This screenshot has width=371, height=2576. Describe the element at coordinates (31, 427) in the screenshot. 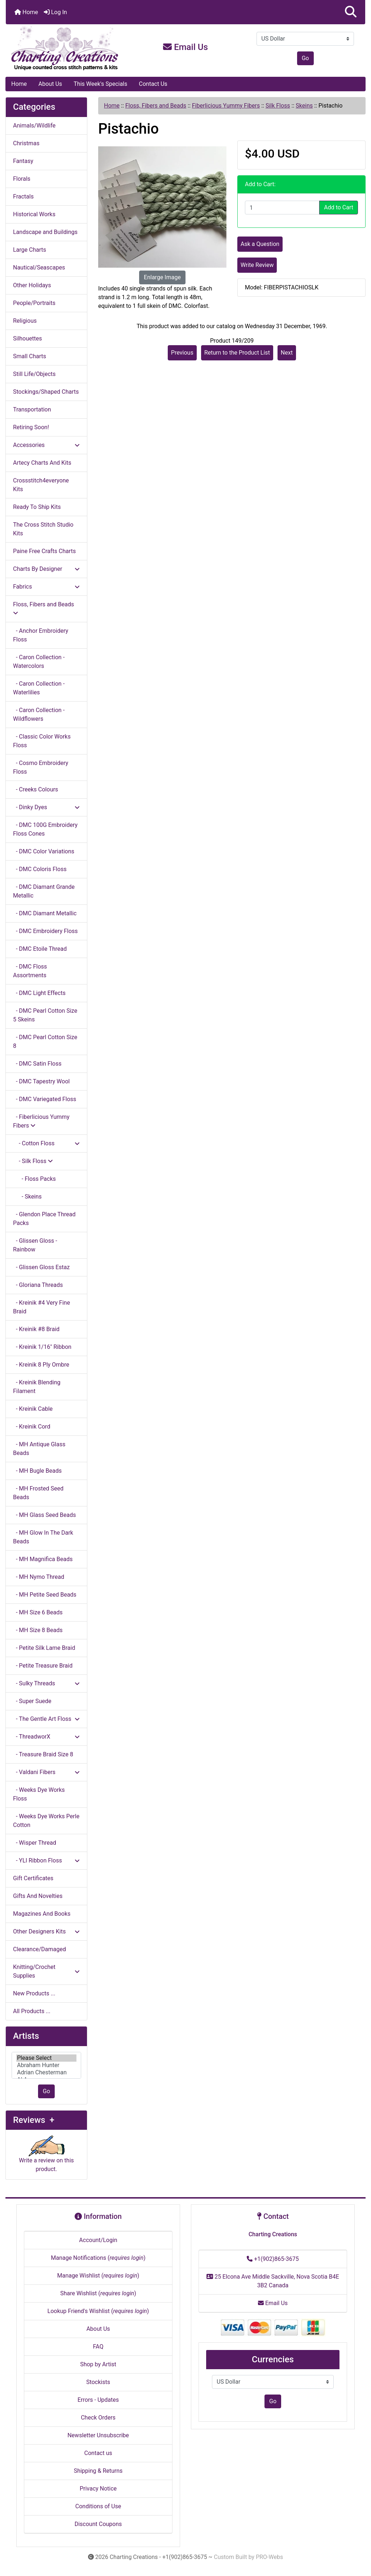

I see `Retiring Soon!` at that location.